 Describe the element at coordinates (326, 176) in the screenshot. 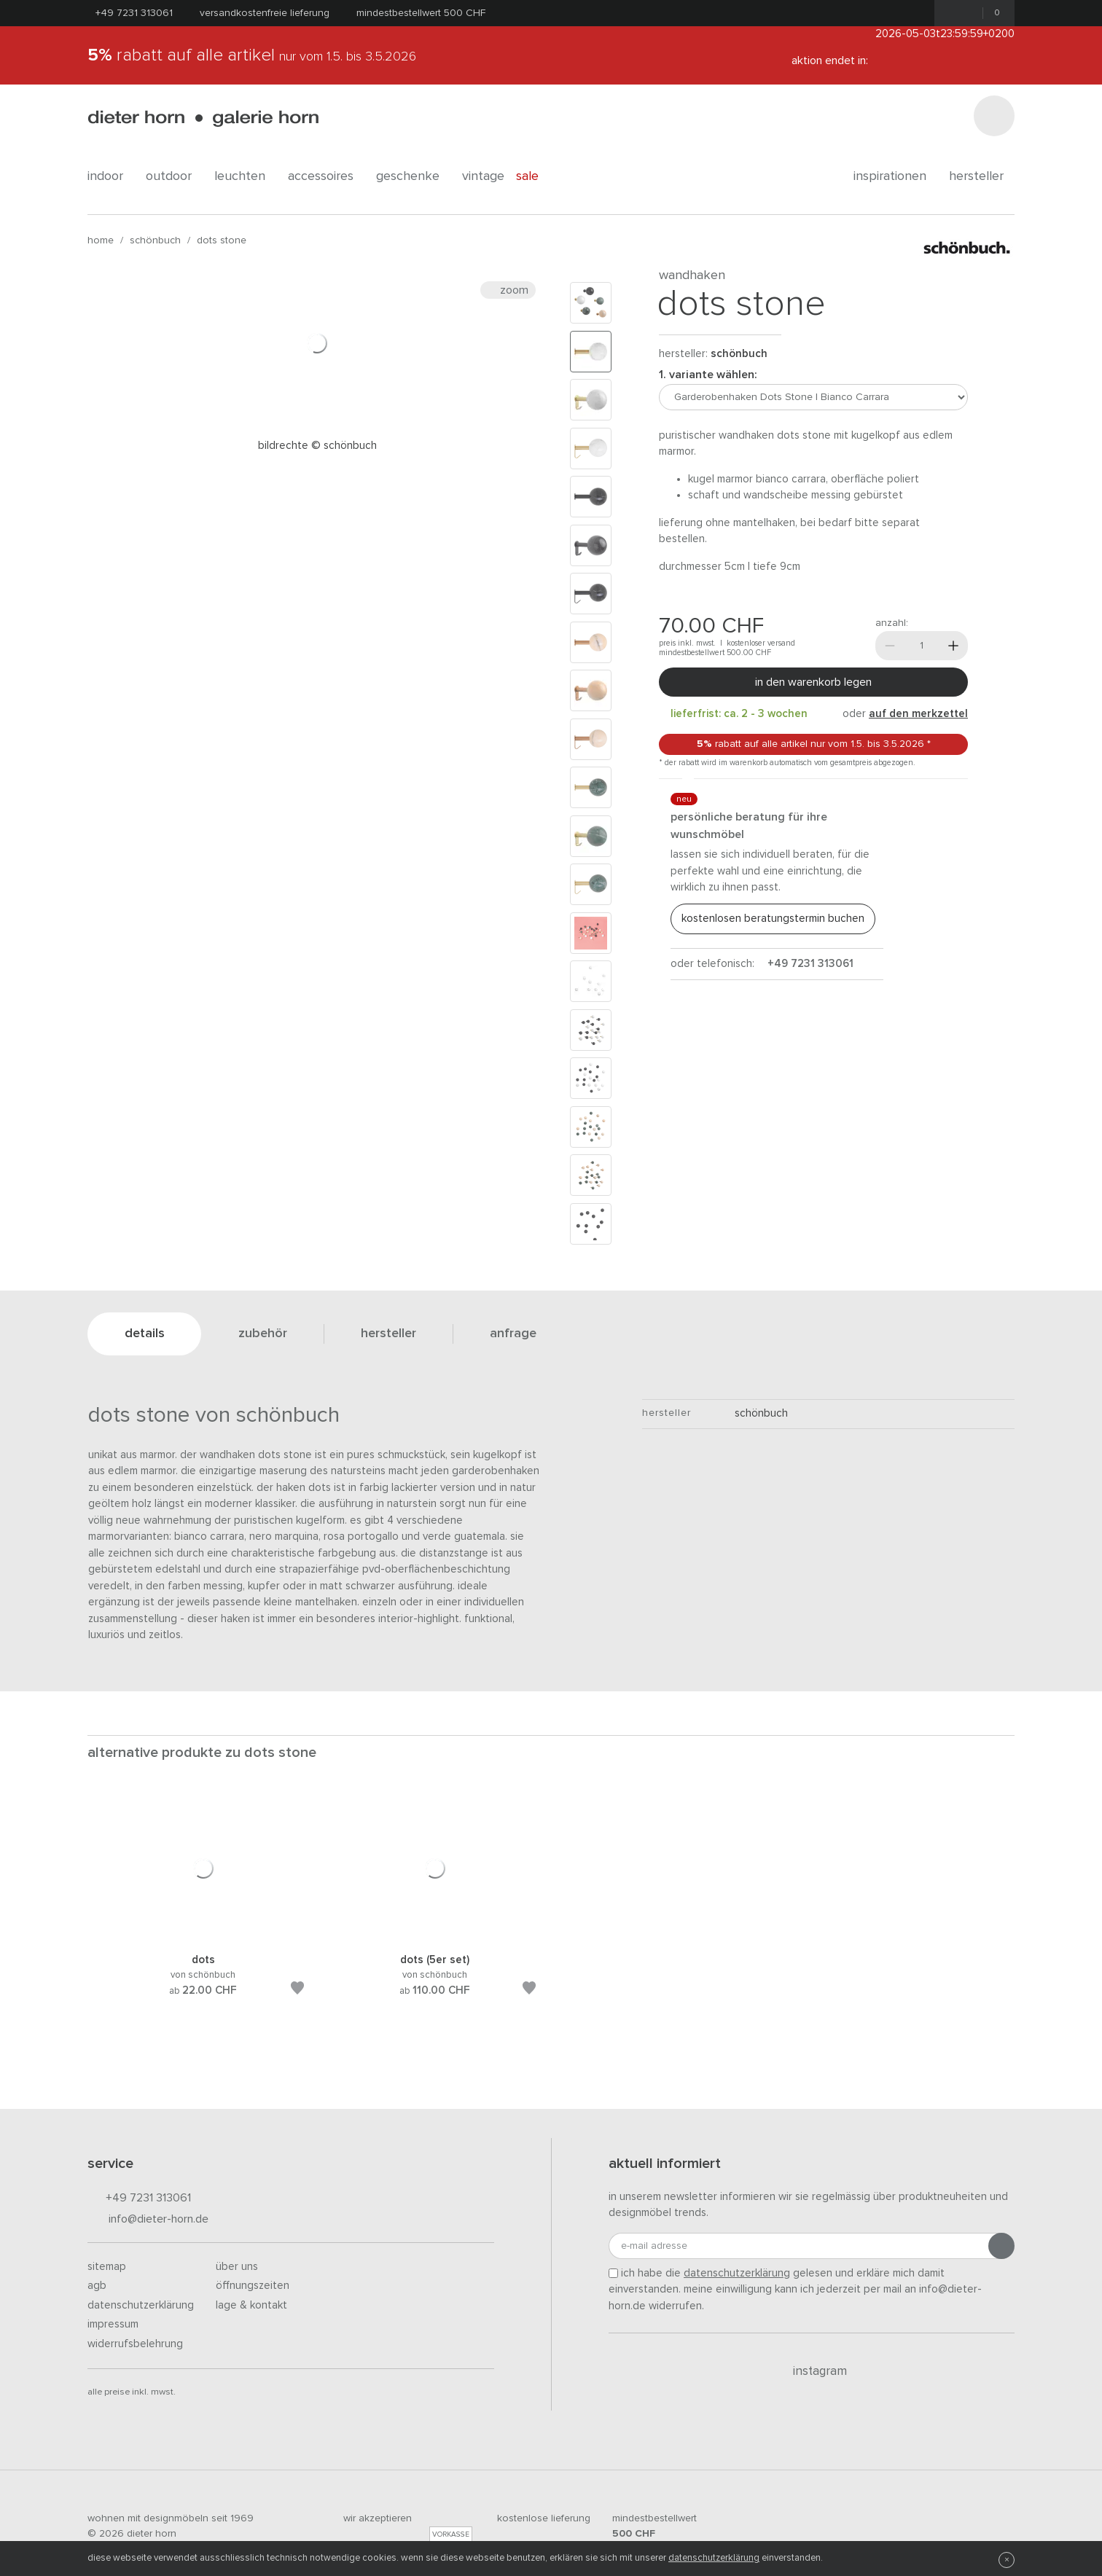

I see `accessoires` at that location.